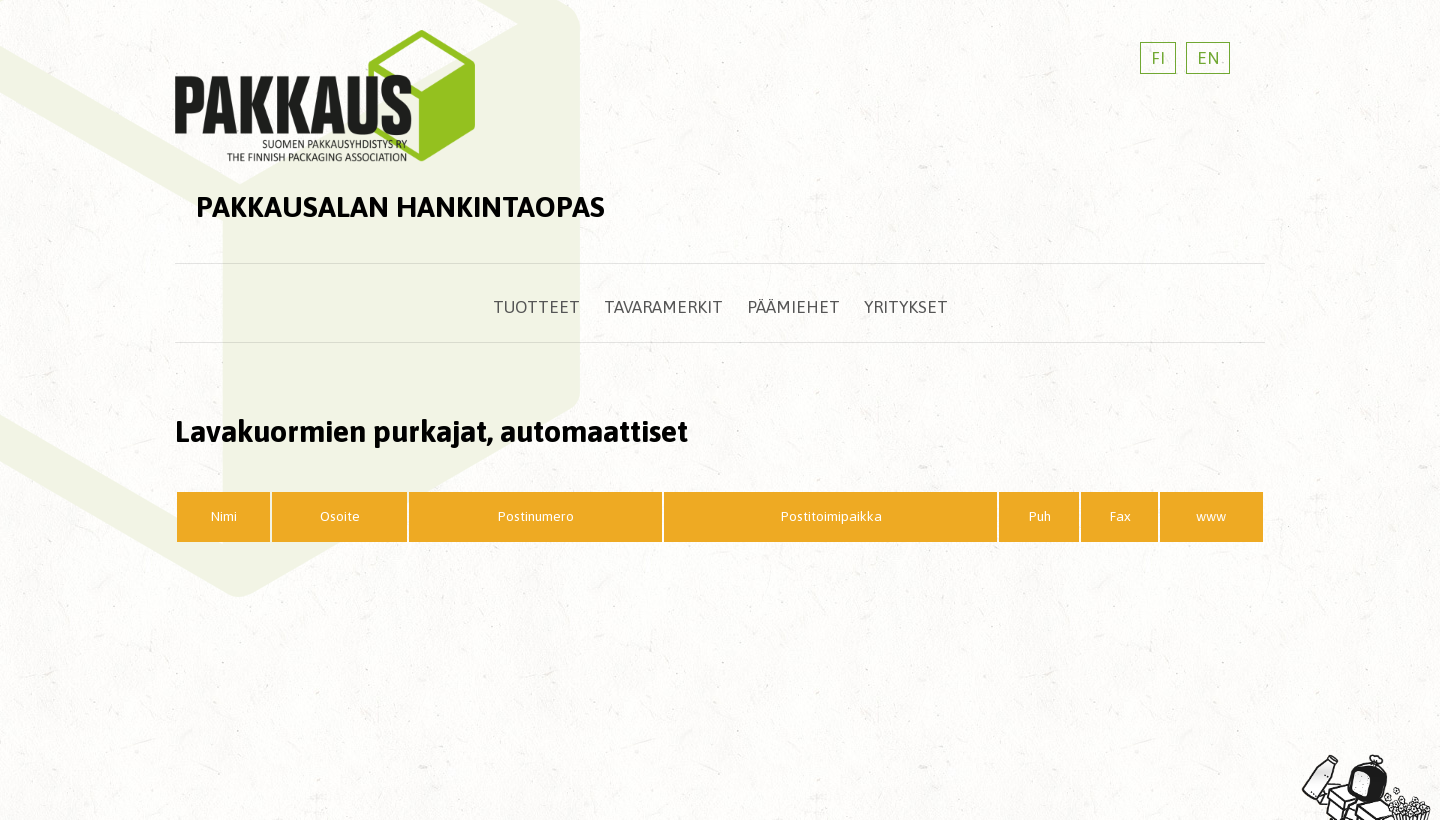 Image resolution: width=1440 pixels, height=820 pixels. Describe the element at coordinates (1158, 58) in the screenshot. I see `FI` at that location.